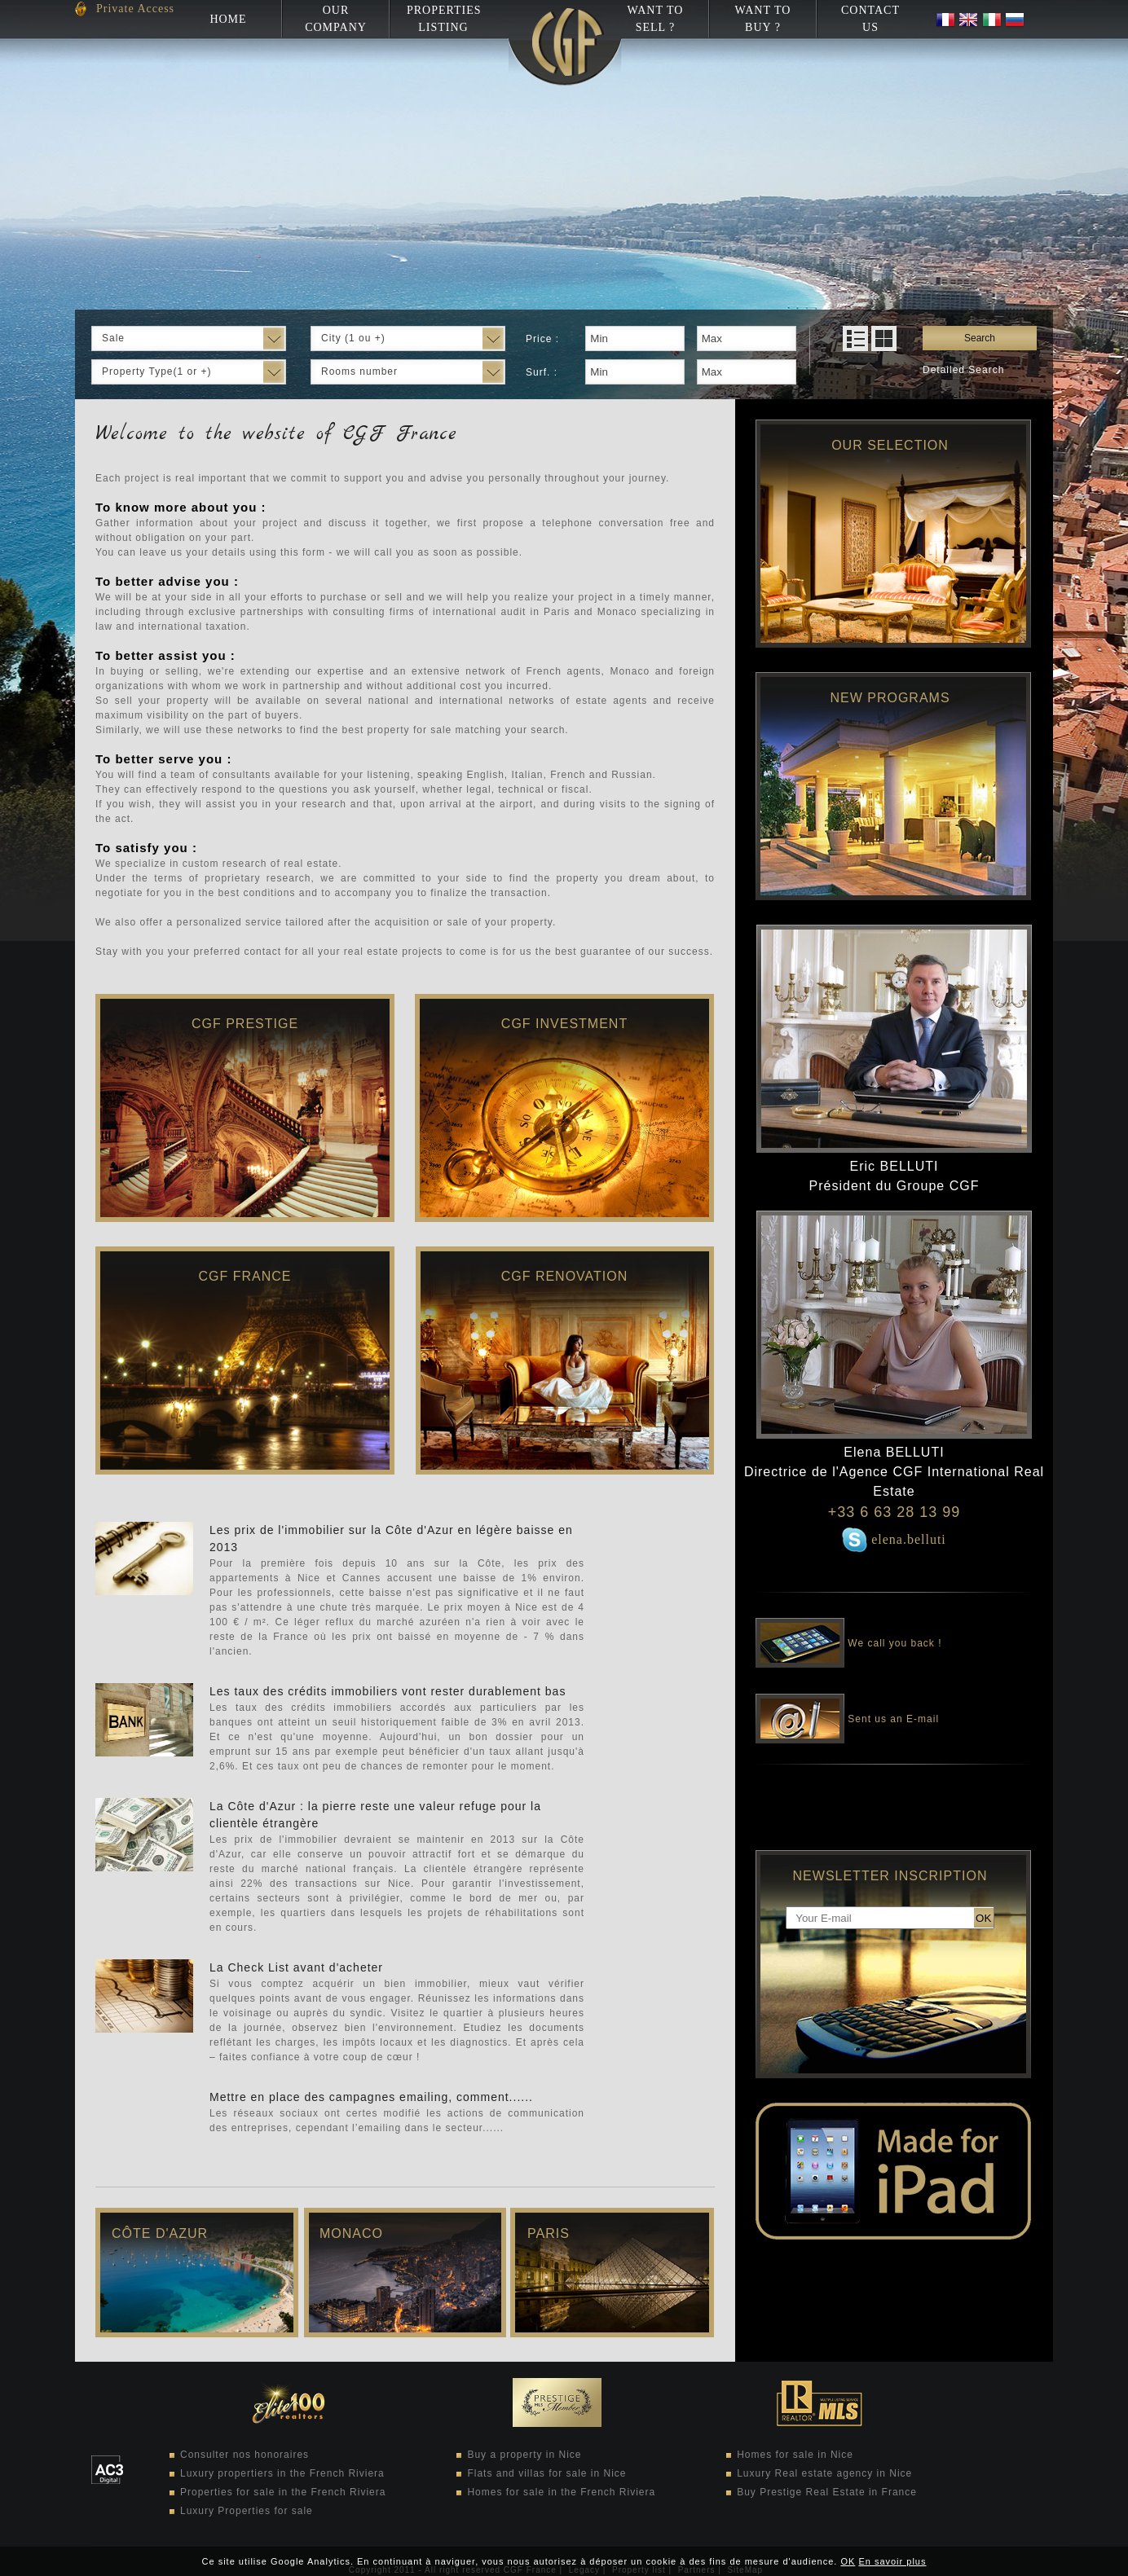 Image resolution: width=1128 pixels, height=2576 pixels. Describe the element at coordinates (246, 2511) in the screenshot. I see `Luxury Properties for sale` at that location.